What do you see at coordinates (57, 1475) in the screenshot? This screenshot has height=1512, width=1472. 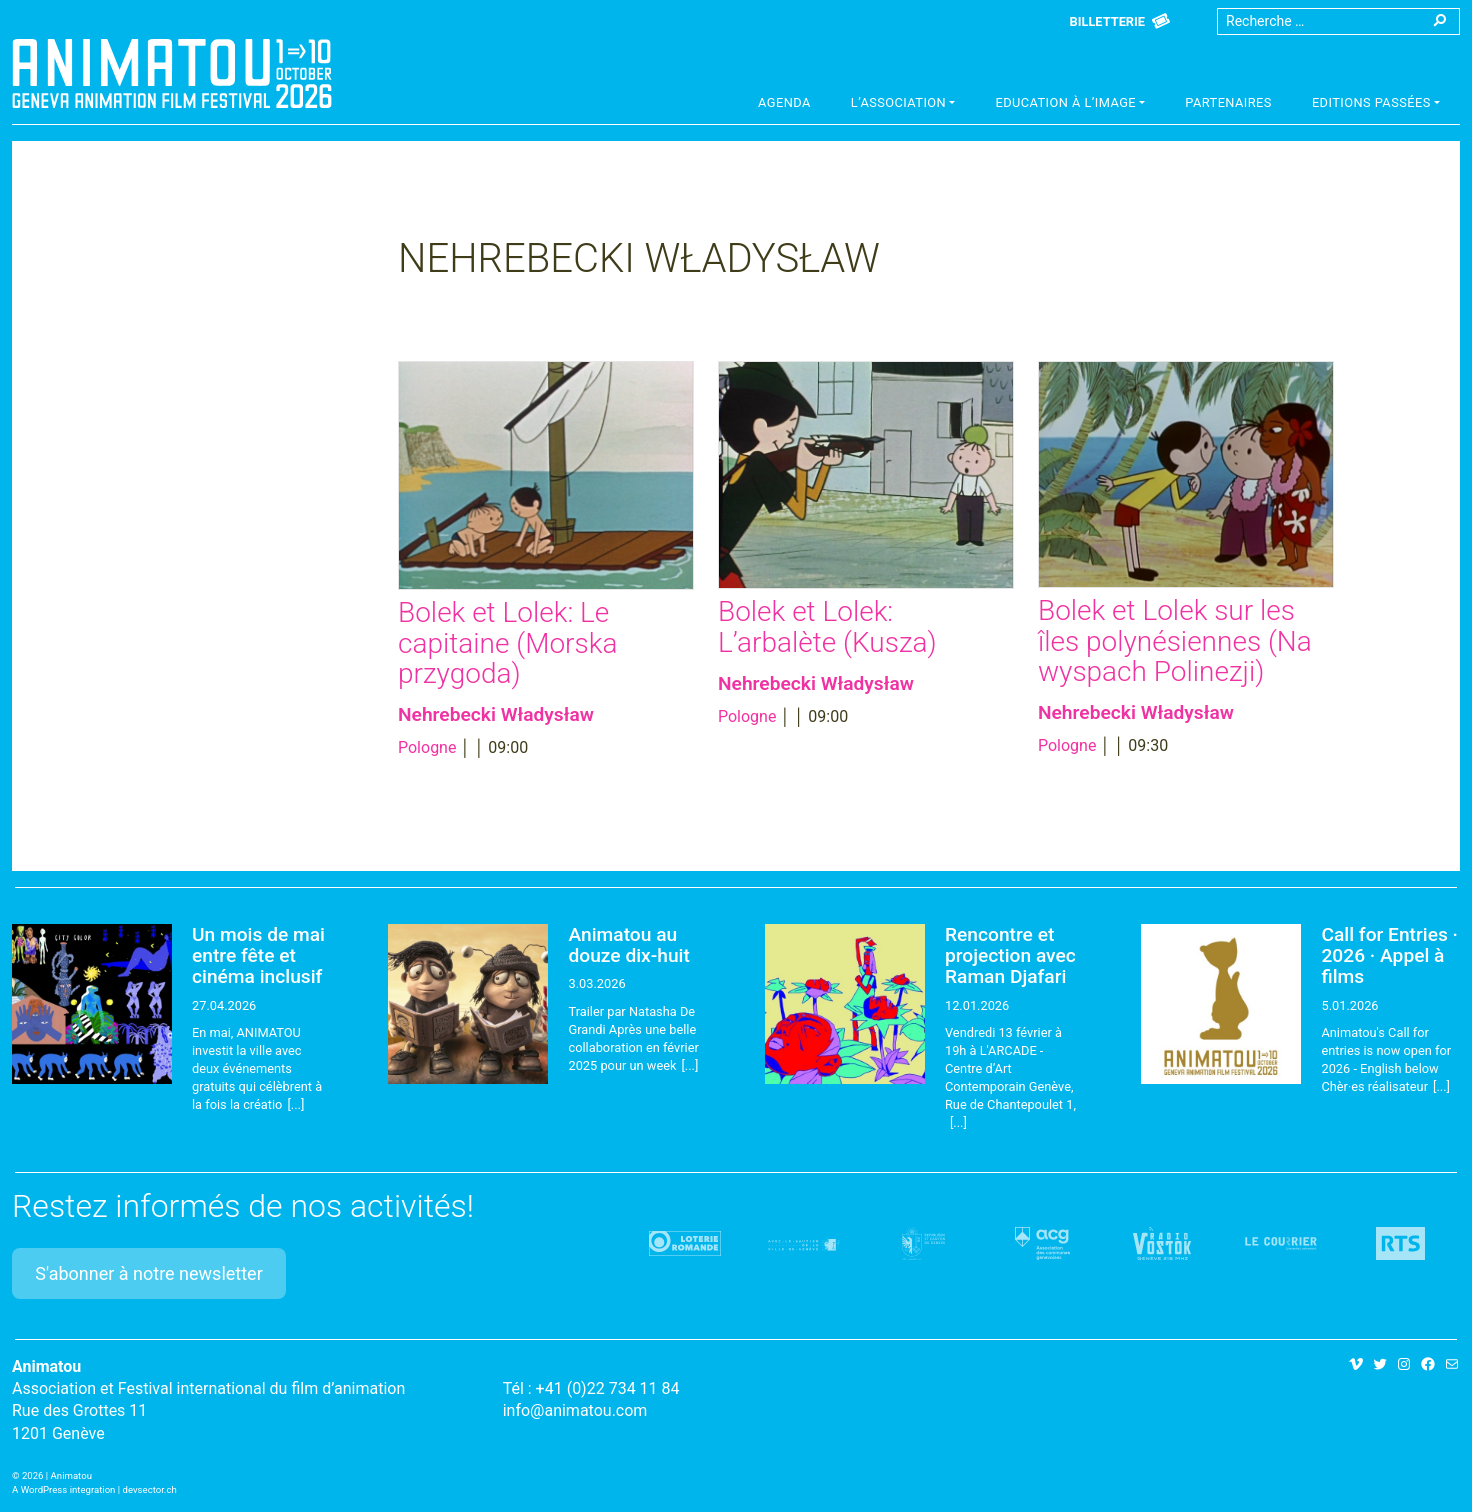 I see `2026 | Animatou` at bounding box center [57, 1475].